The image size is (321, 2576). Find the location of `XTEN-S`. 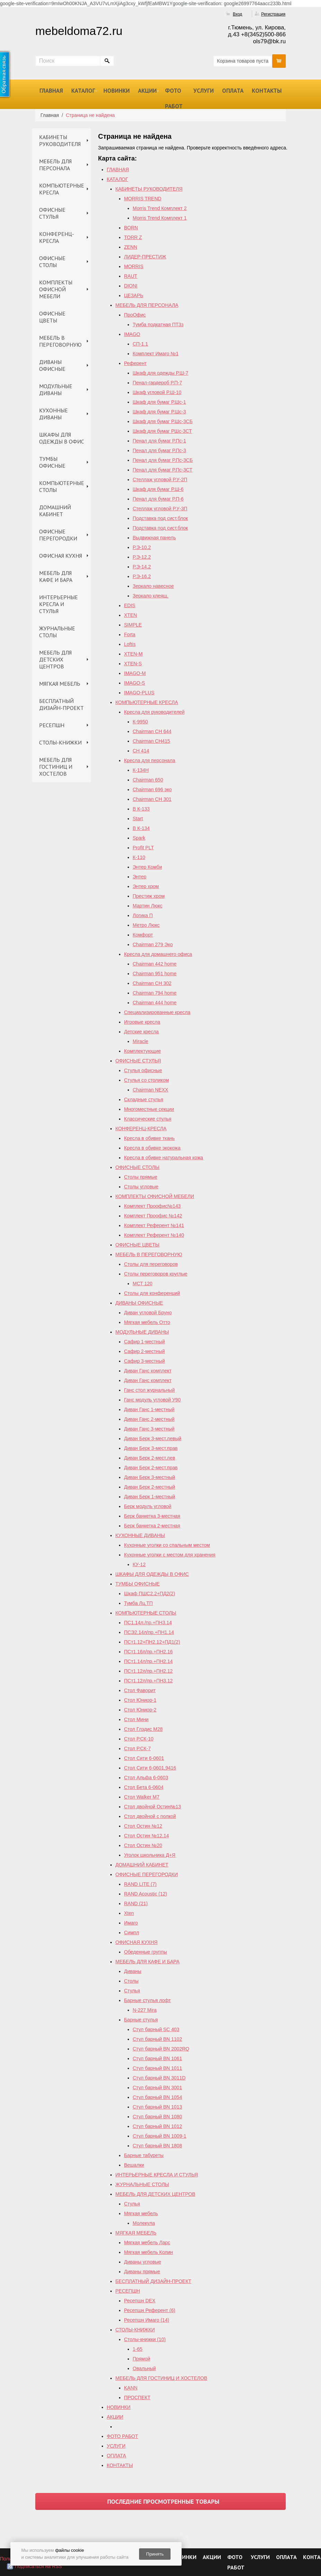

XTEN-S is located at coordinates (133, 663).